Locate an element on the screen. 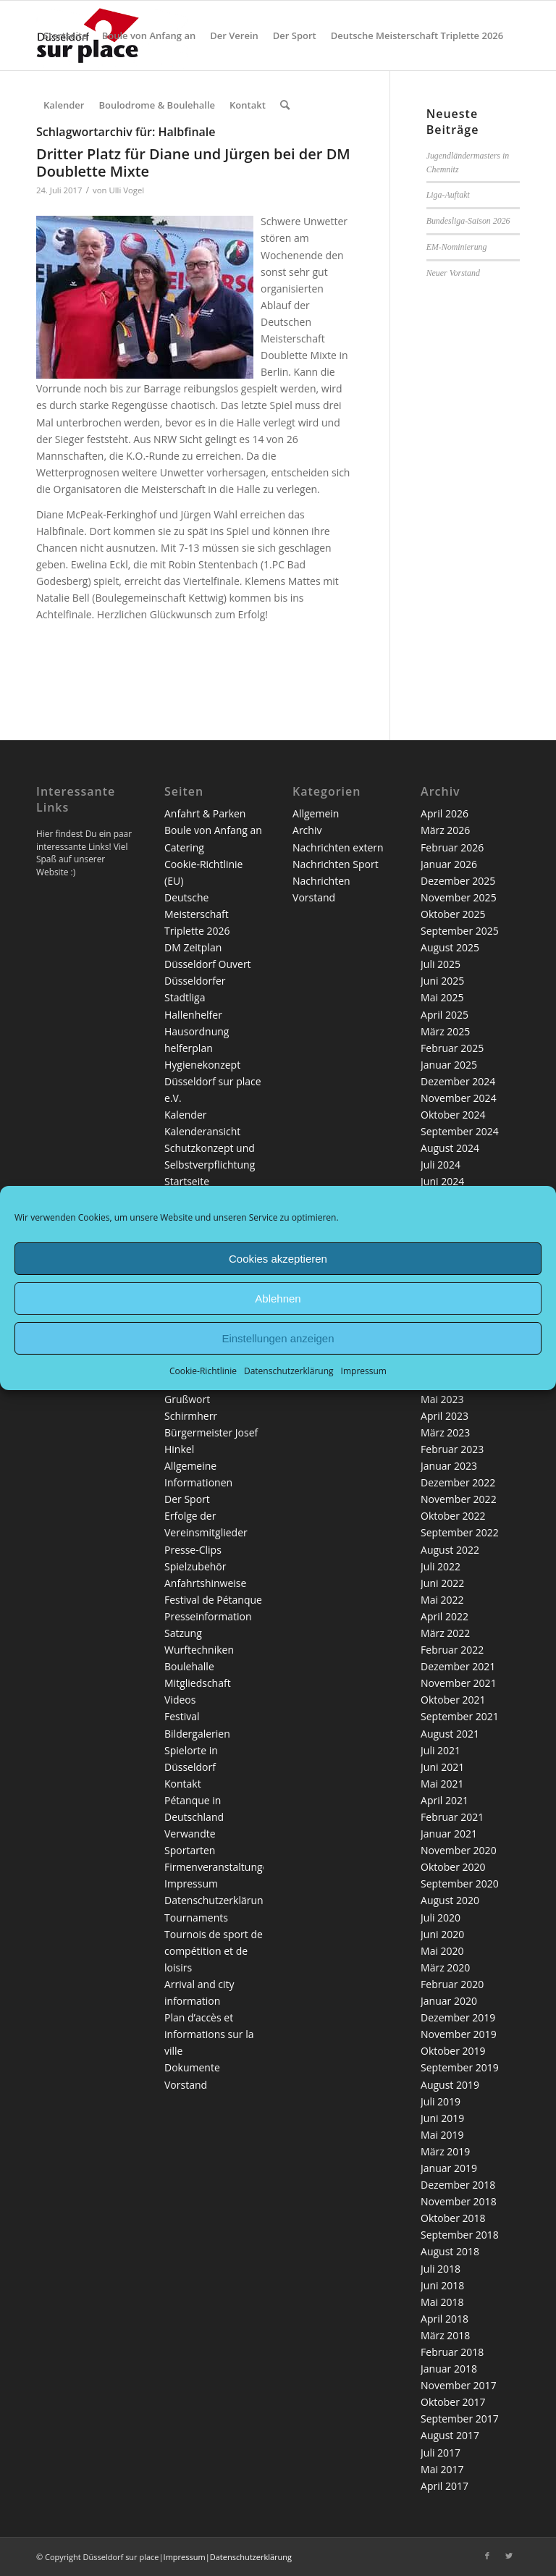 The width and height of the screenshot is (556, 2576). DM Zeitplan is located at coordinates (193, 947).